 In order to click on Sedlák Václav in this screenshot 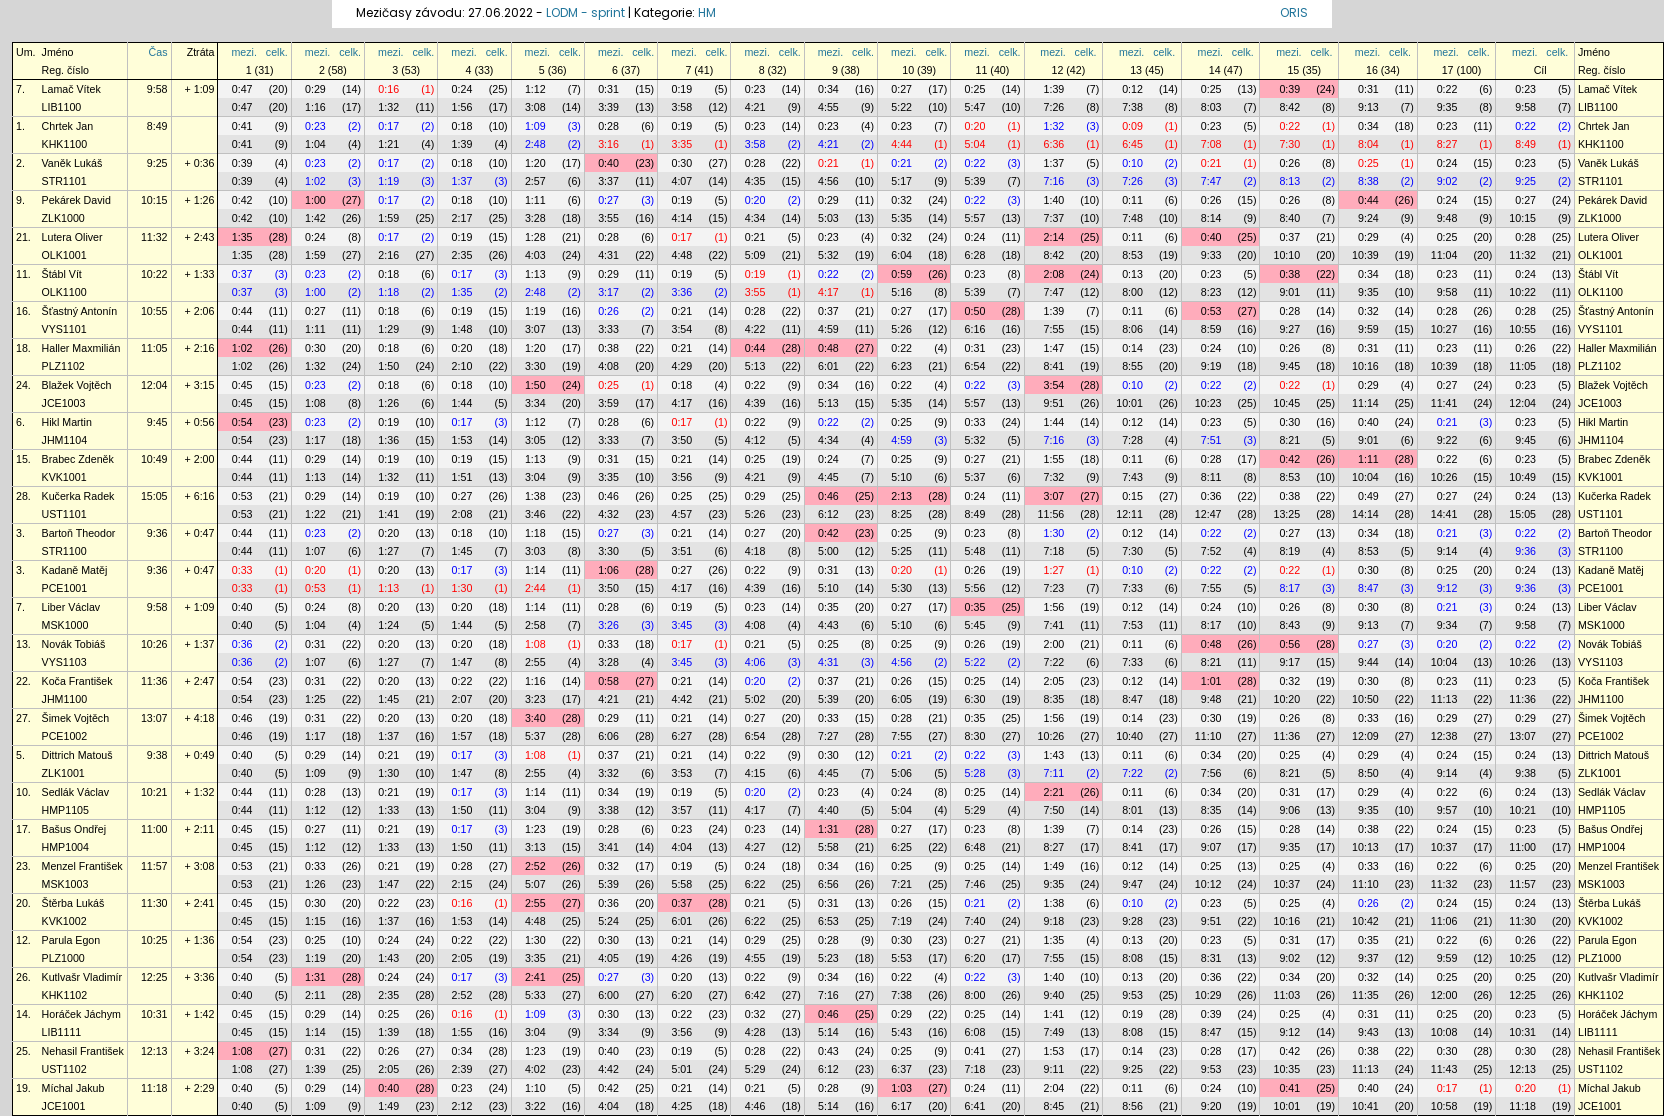, I will do `click(76, 792)`.